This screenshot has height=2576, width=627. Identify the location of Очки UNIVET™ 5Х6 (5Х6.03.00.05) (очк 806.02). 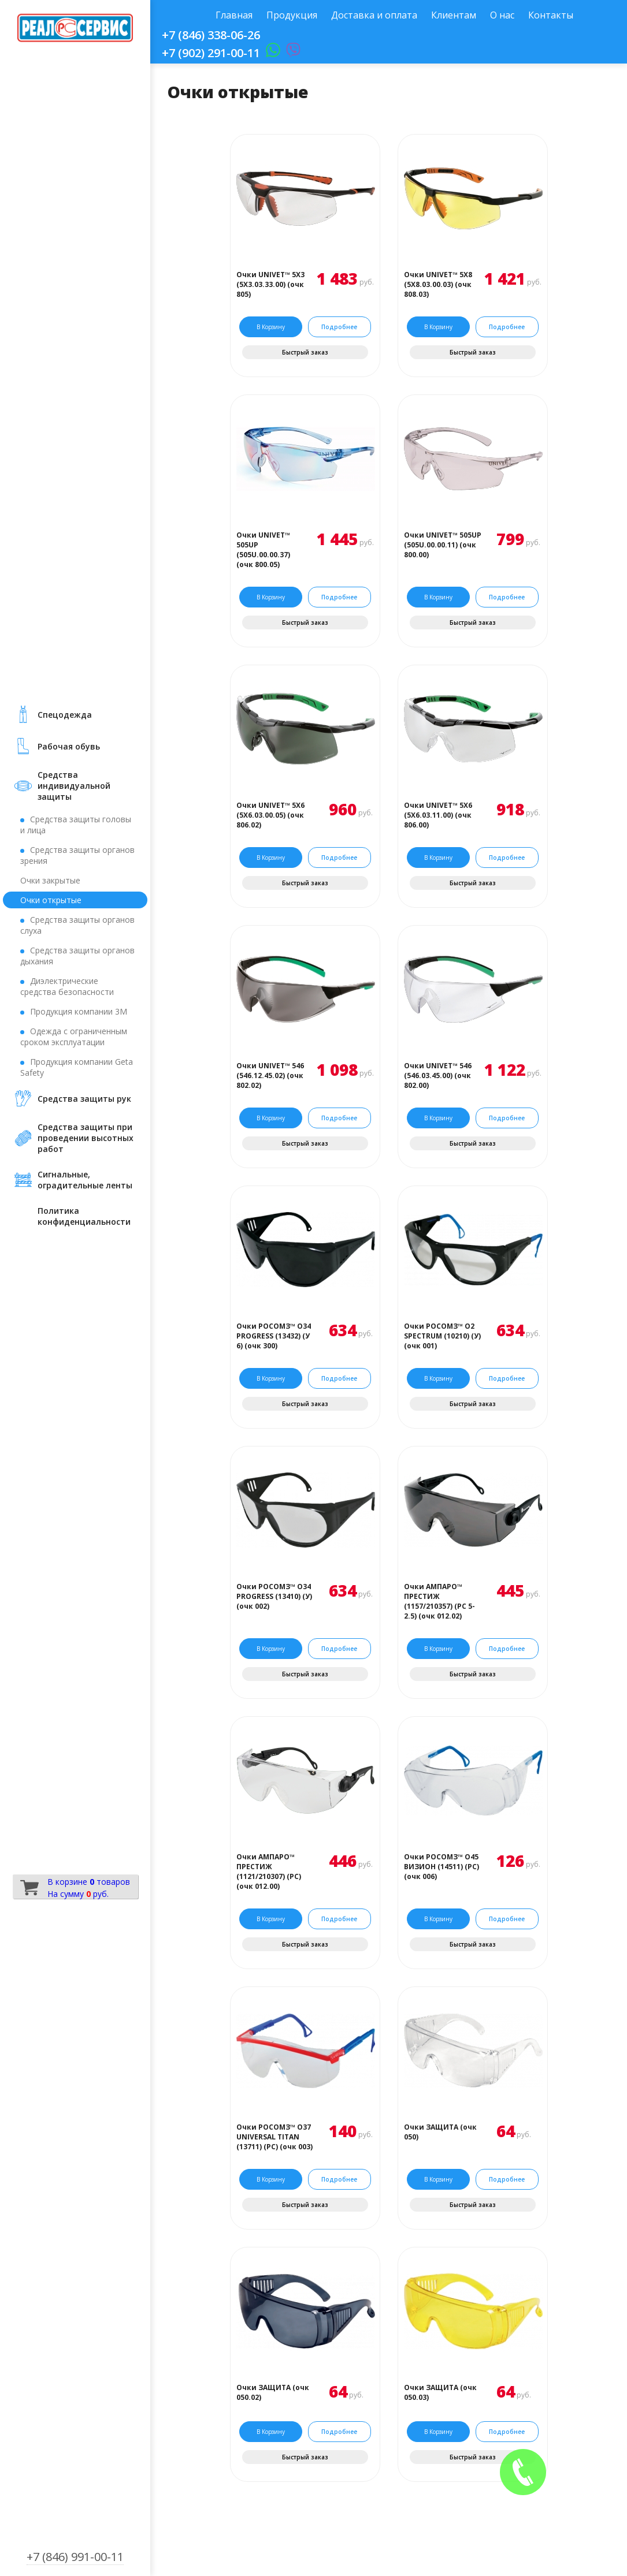
(270, 815).